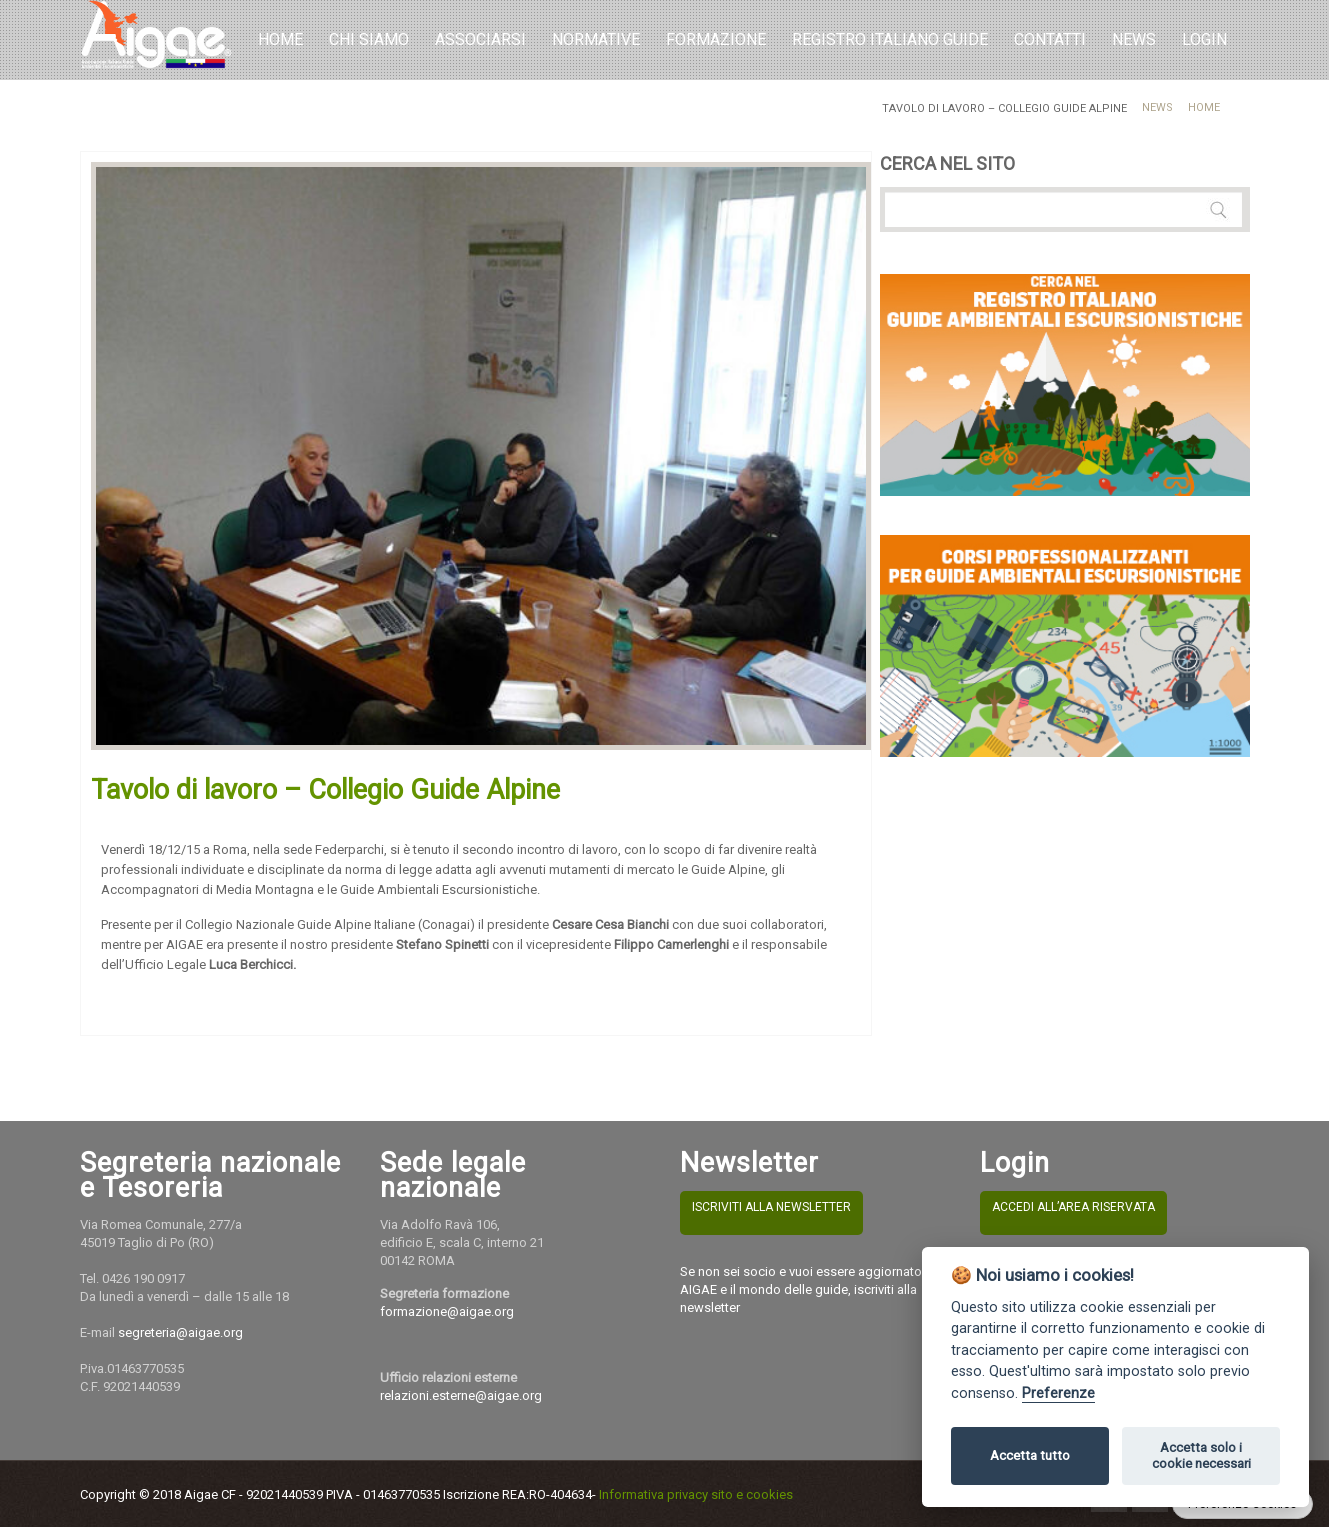  What do you see at coordinates (180, 1332) in the screenshot?
I see `segreteria@aigae.org` at bounding box center [180, 1332].